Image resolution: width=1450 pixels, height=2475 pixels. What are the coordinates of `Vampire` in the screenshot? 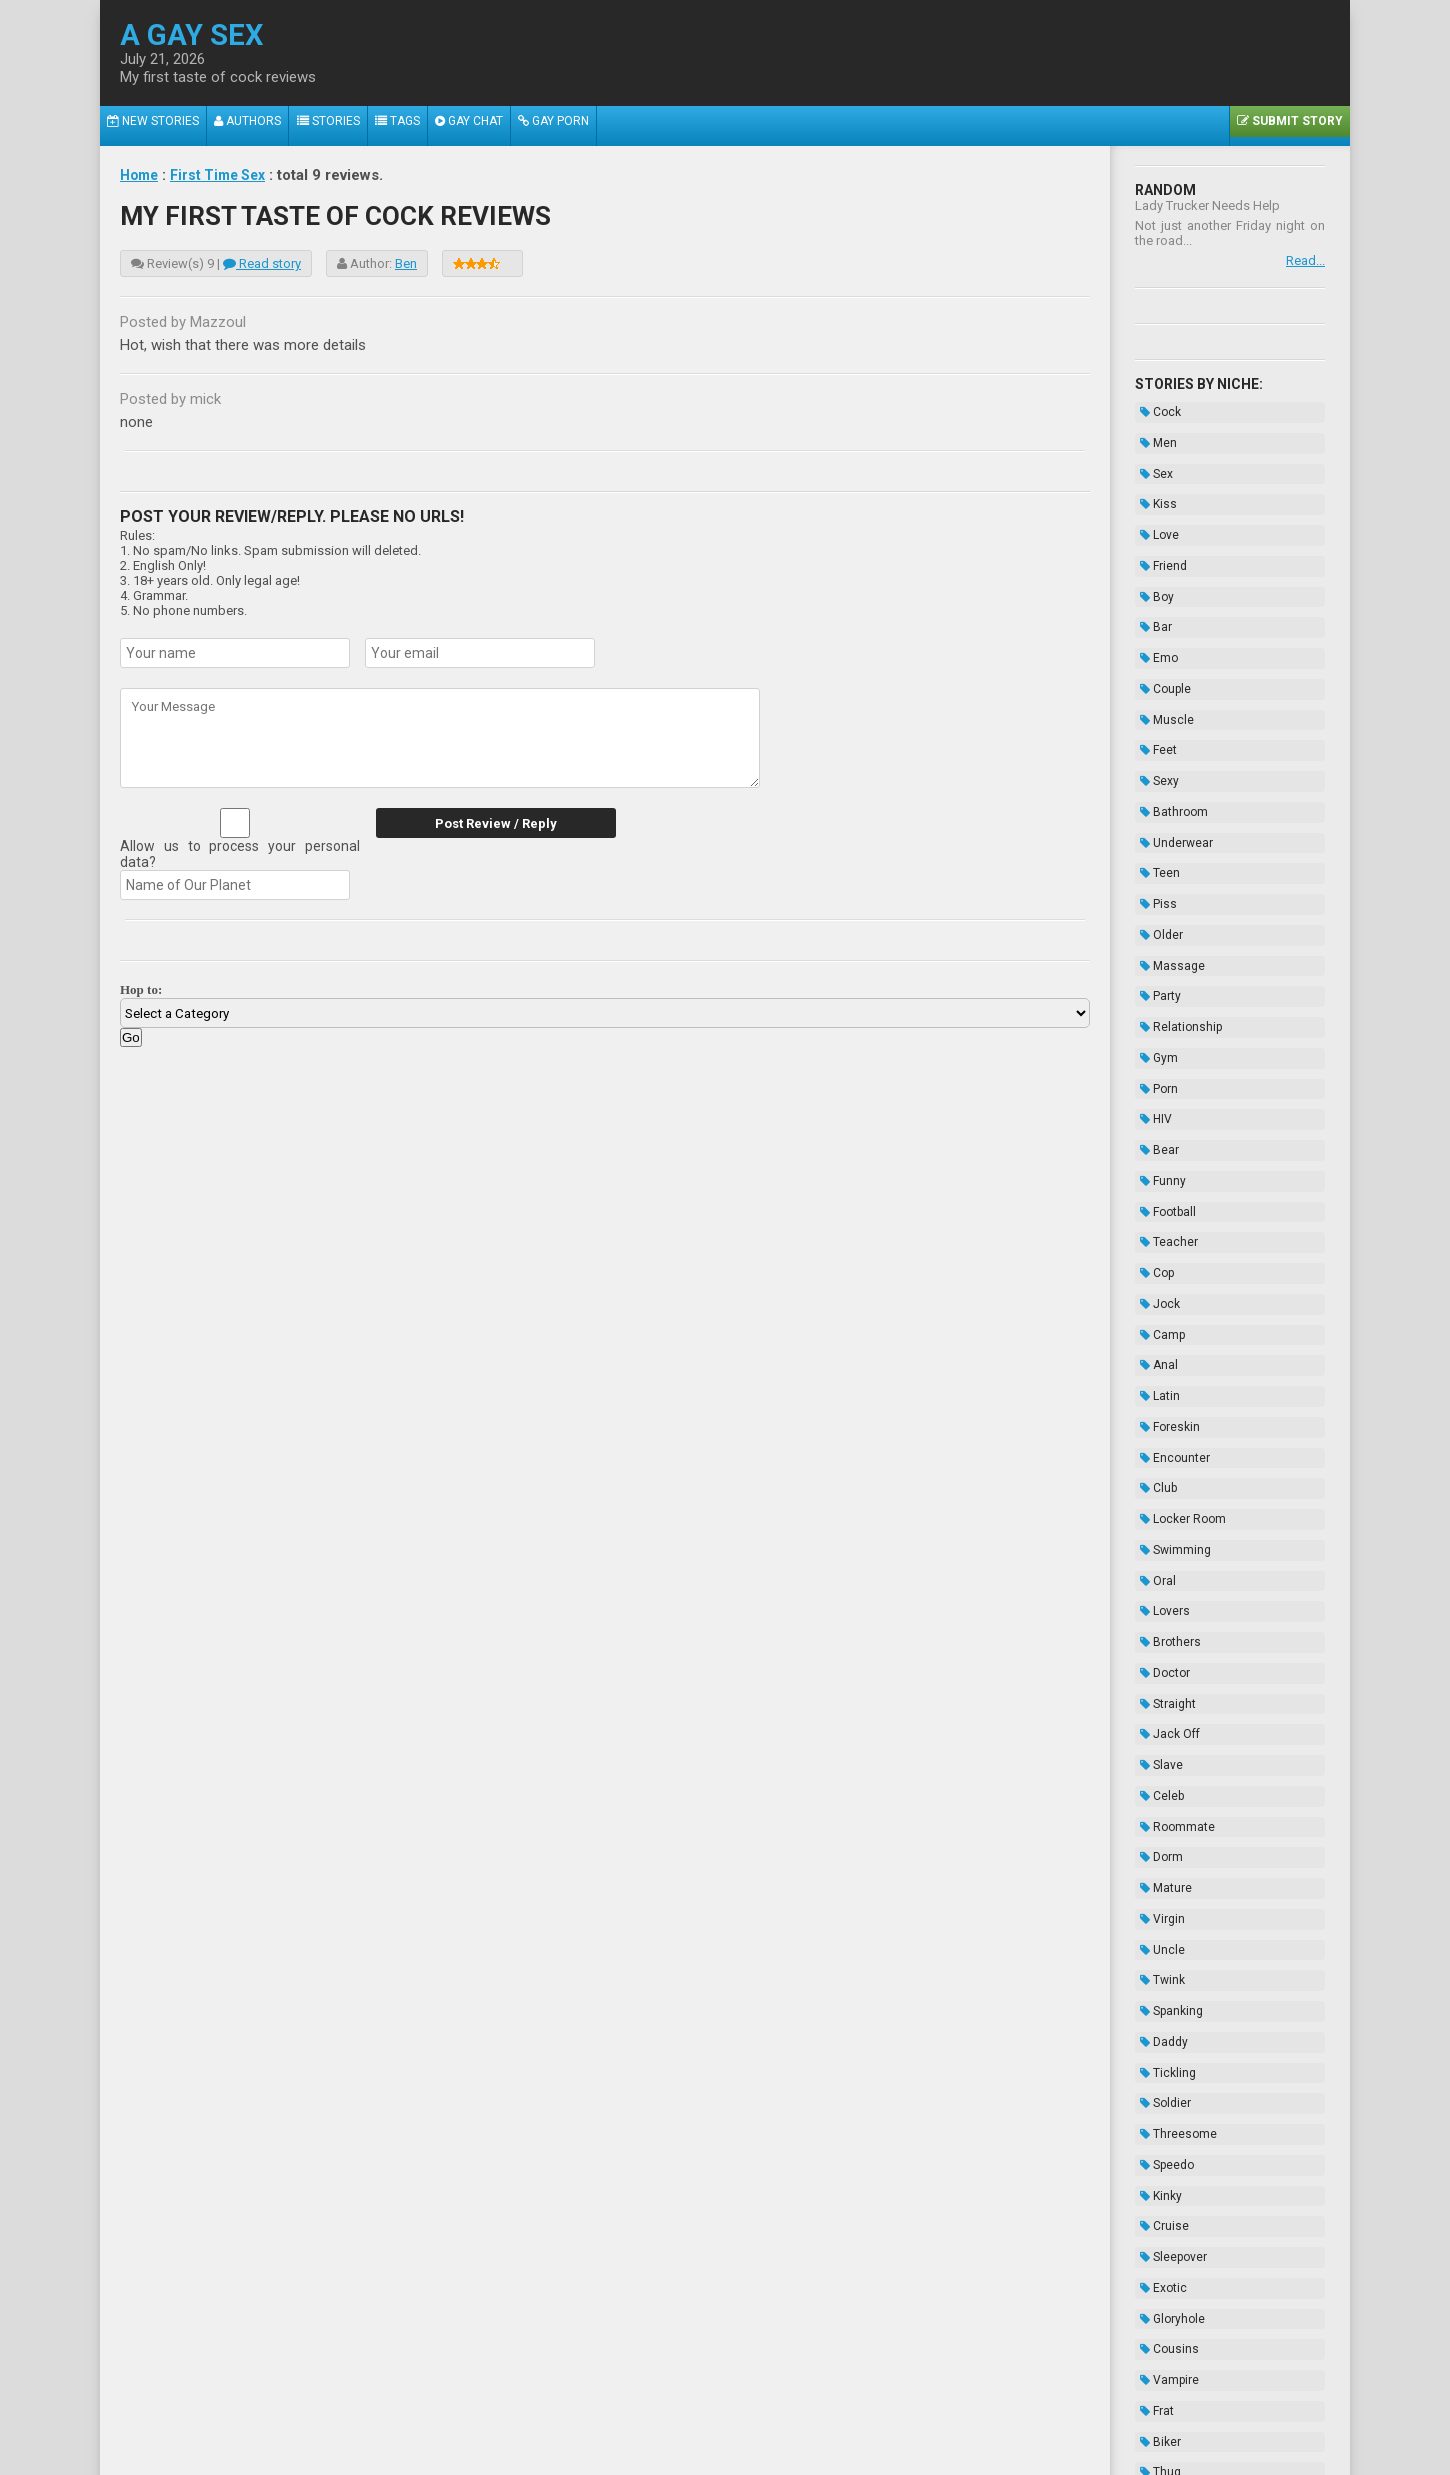 It's located at (1164, 2009).